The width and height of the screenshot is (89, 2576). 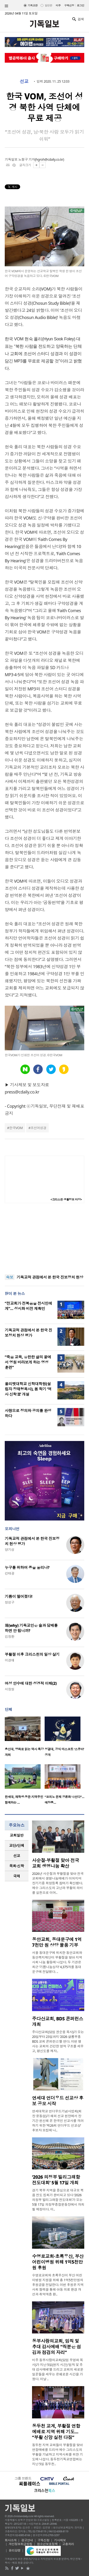 I want to click on 부활절 이후 크리스천의 일상 살기, so click(x=32, y=1654).